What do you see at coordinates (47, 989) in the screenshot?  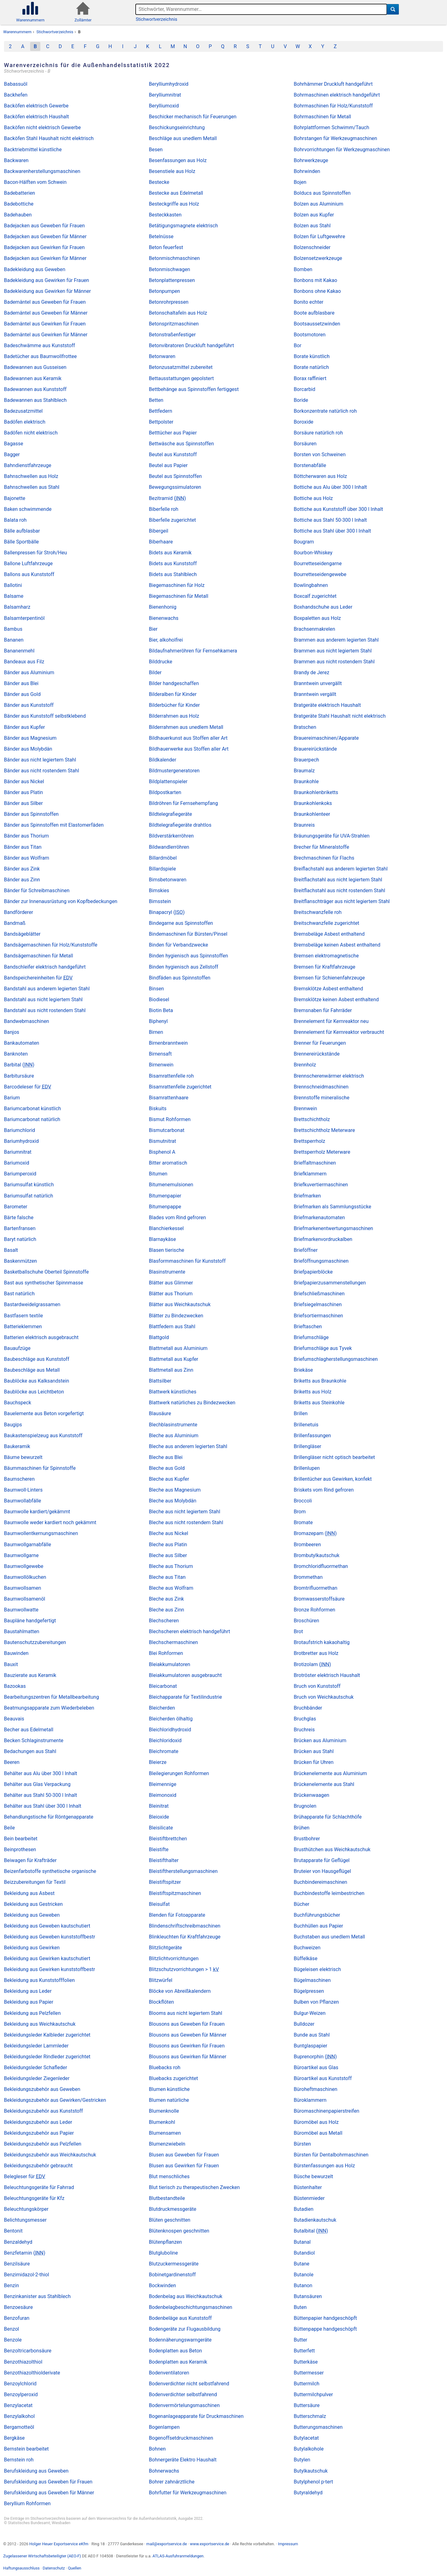 I see `Bandstahl aus anderem legierten Stahl` at bounding box center [47, 989].